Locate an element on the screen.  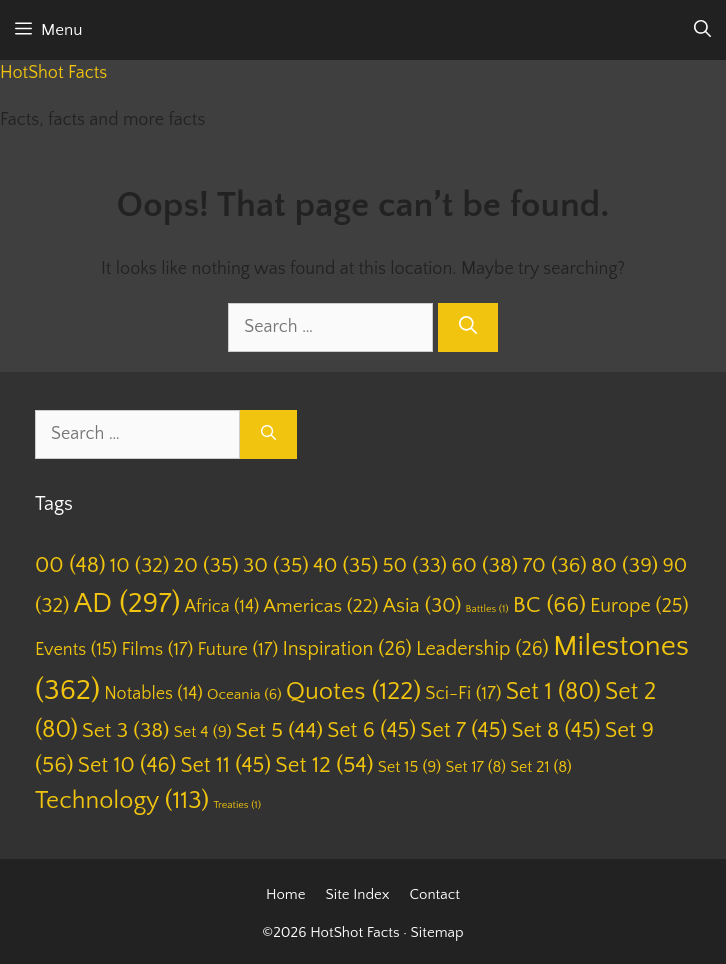
Asia [Asia (30 items)] is located at coordinates (422, 606).